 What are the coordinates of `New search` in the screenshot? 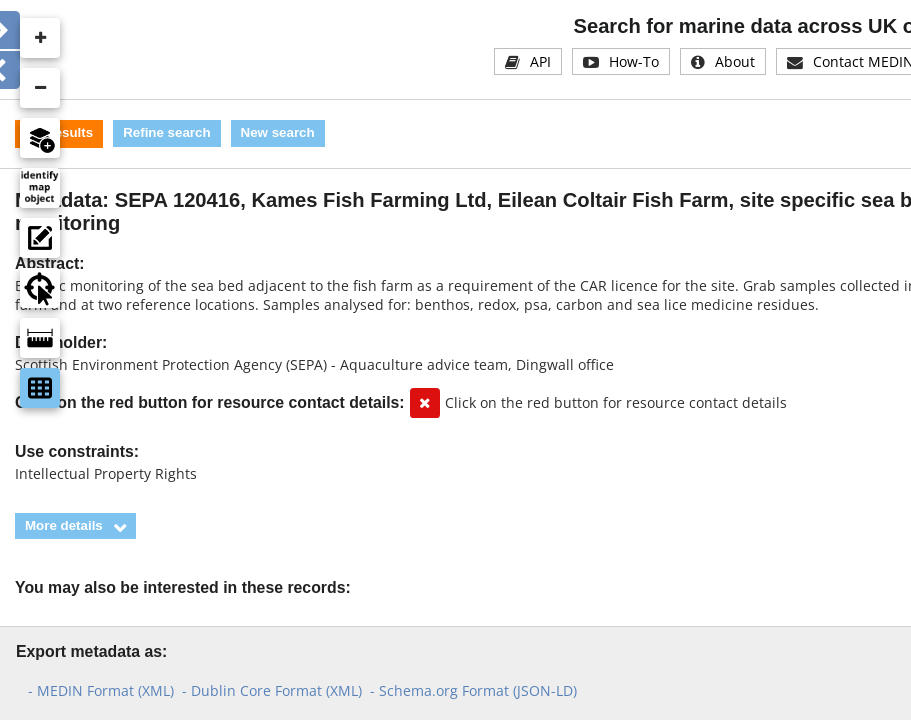 It's located at (278, 132).